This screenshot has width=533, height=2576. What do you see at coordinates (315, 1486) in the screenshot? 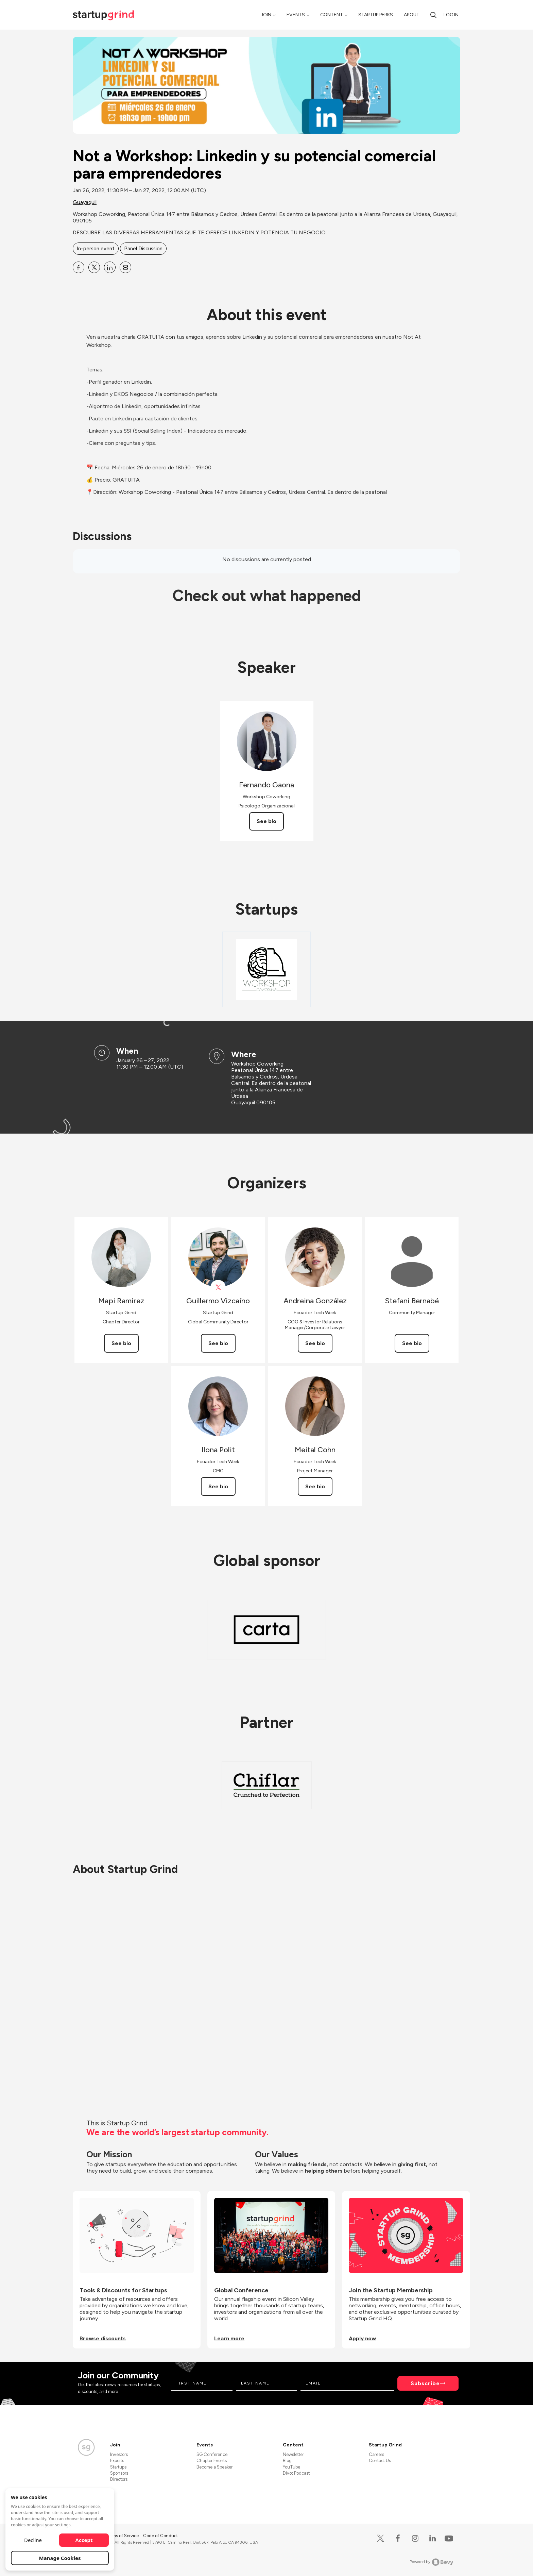
I see `See bio [See Meital Cohn's bio]` at bounding box center [315, 1486].